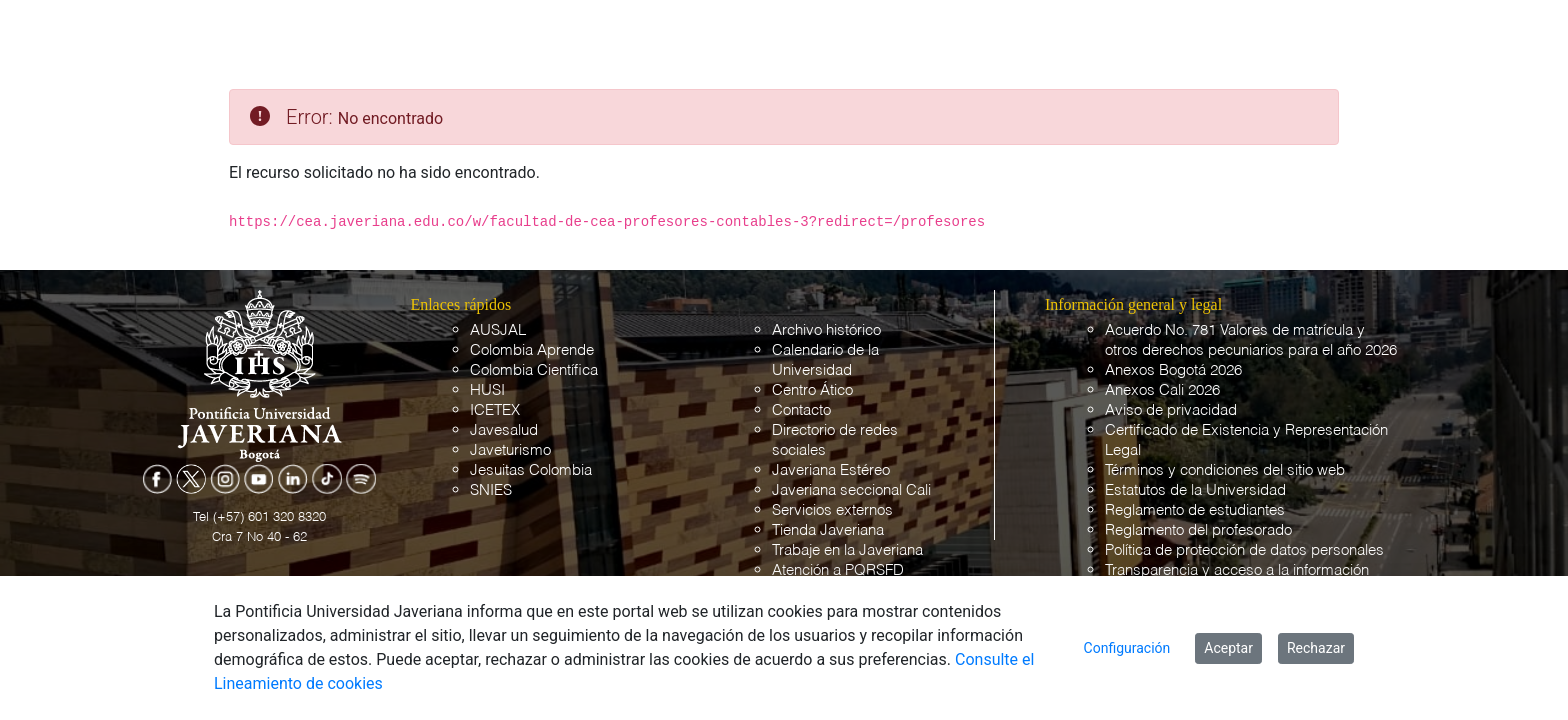  What do you see at coordinates (504, 430) in the screenshot?
I see `Javesalud` at bounding box center [504, 430].